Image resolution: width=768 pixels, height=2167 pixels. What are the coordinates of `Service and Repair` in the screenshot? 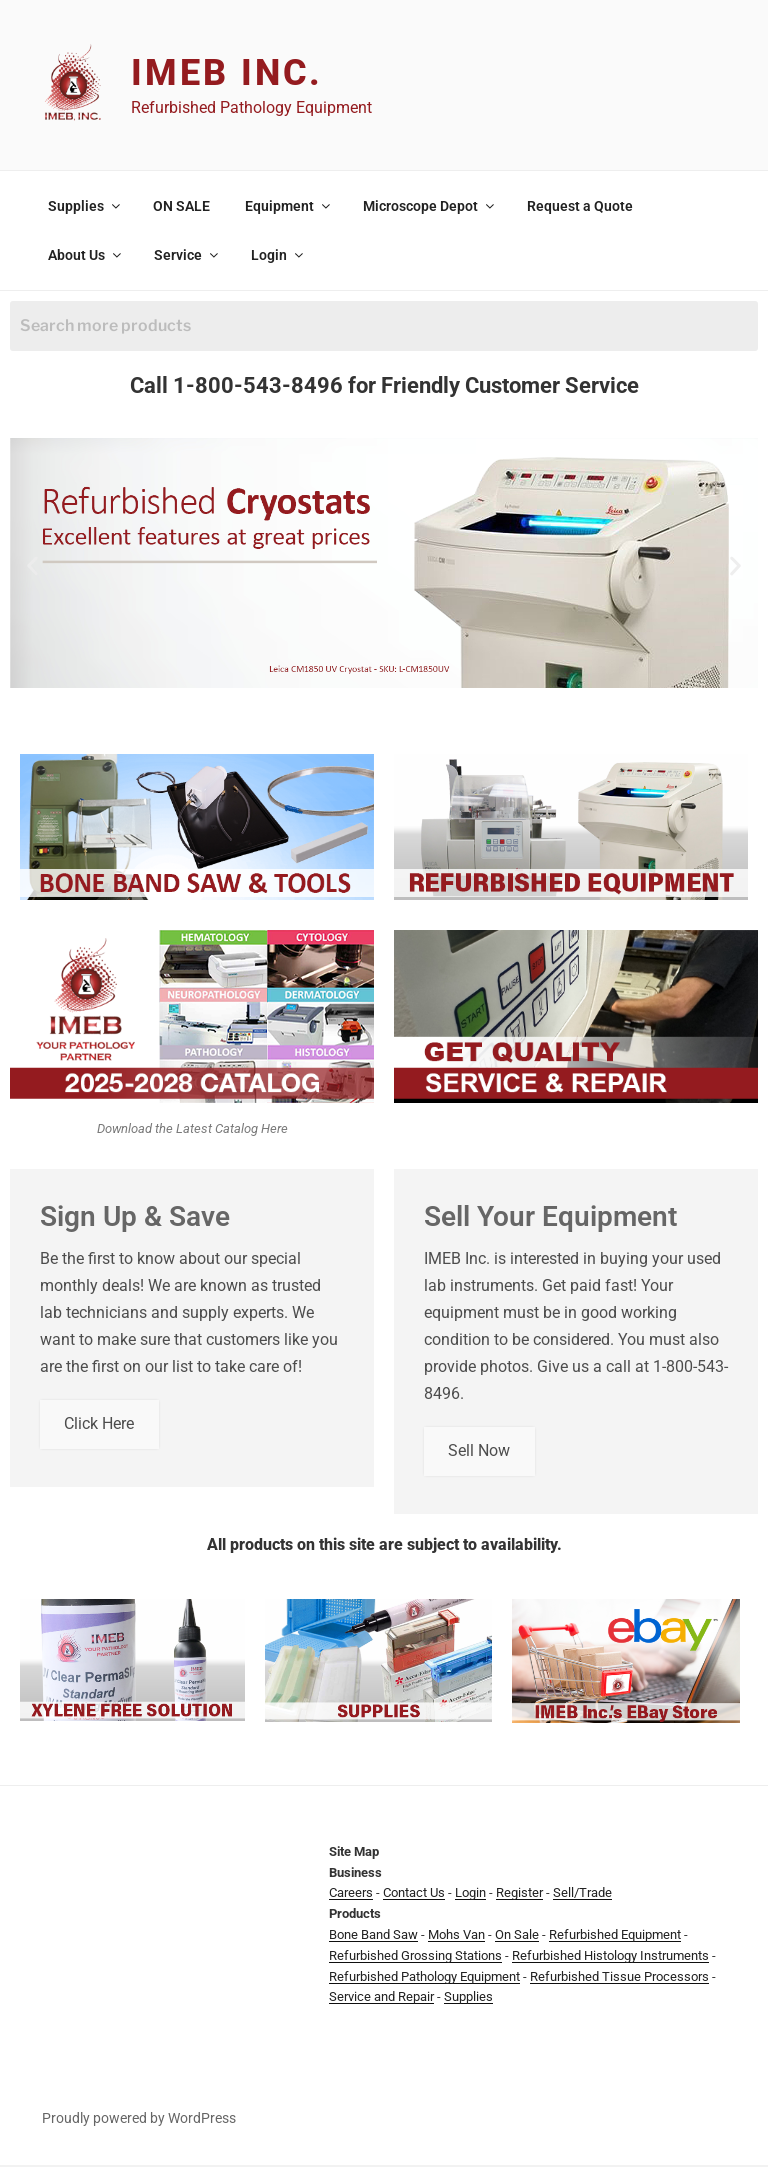 It's located at (381, 1998).